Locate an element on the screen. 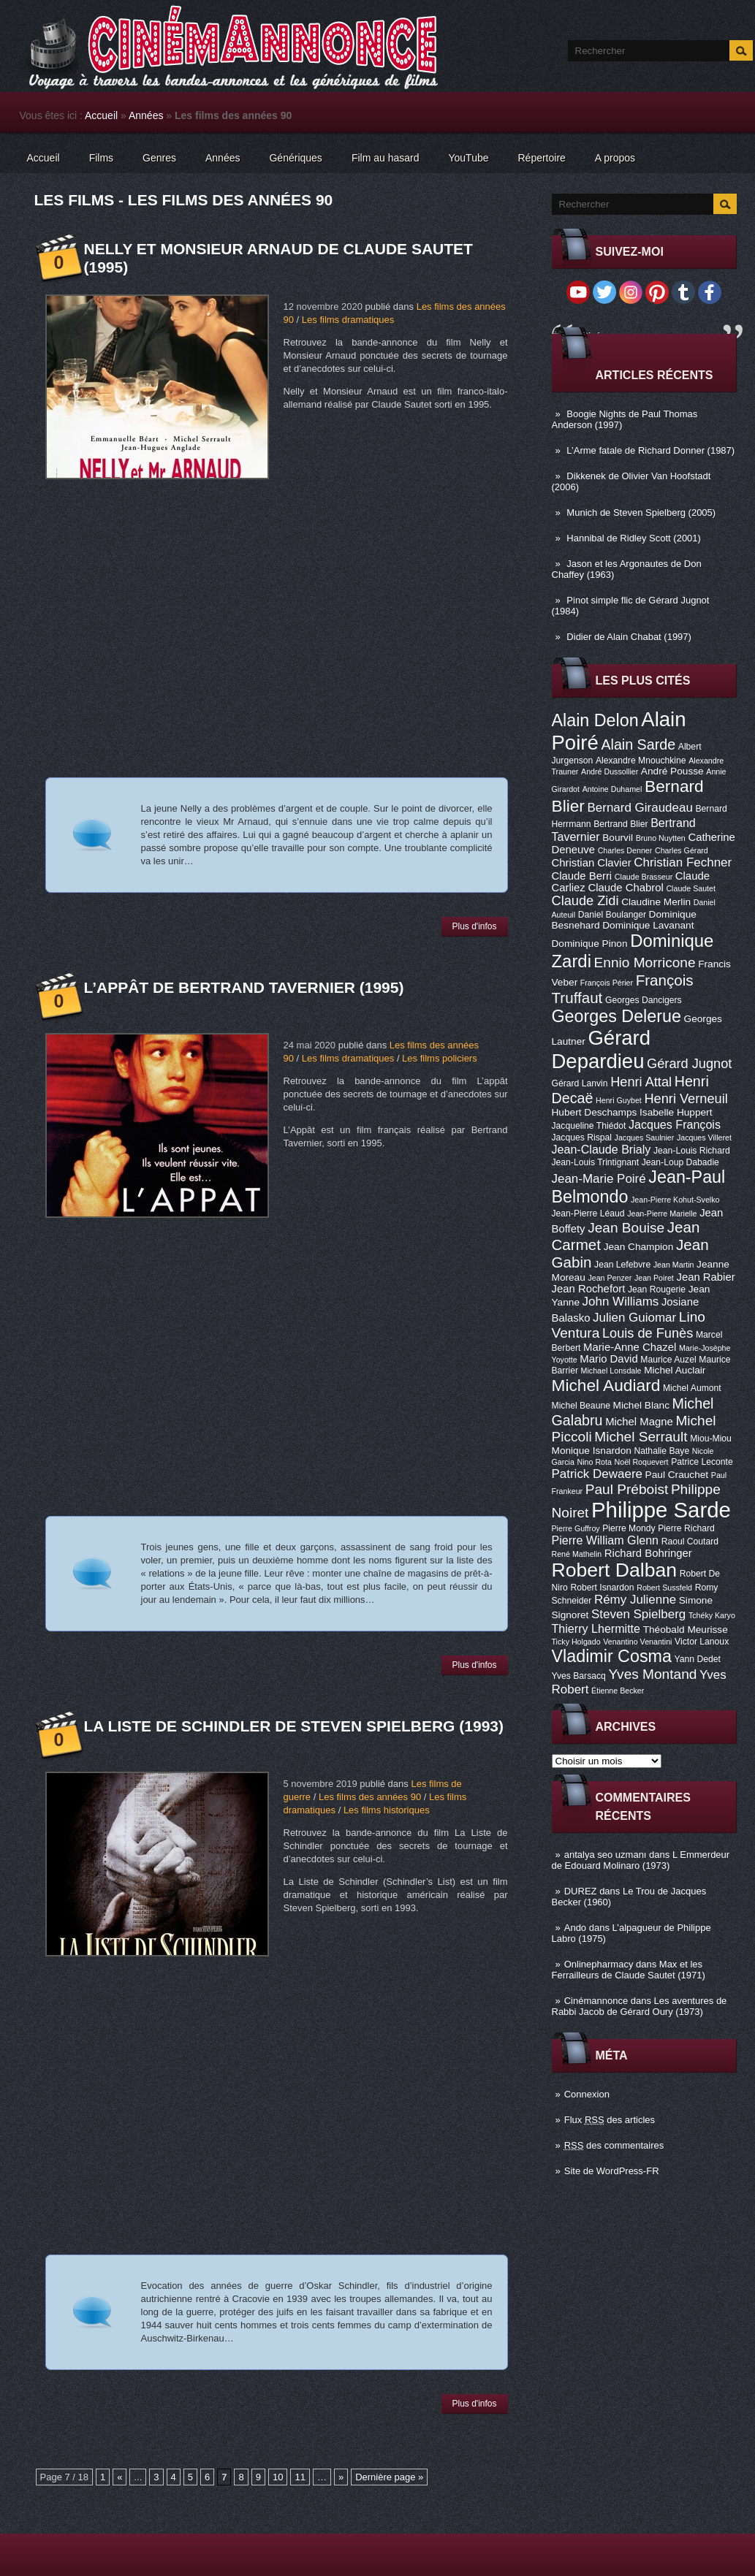 This screenshot has height=2576, width=755. Tchéky Karyo is located at coordinates (711, 1615).